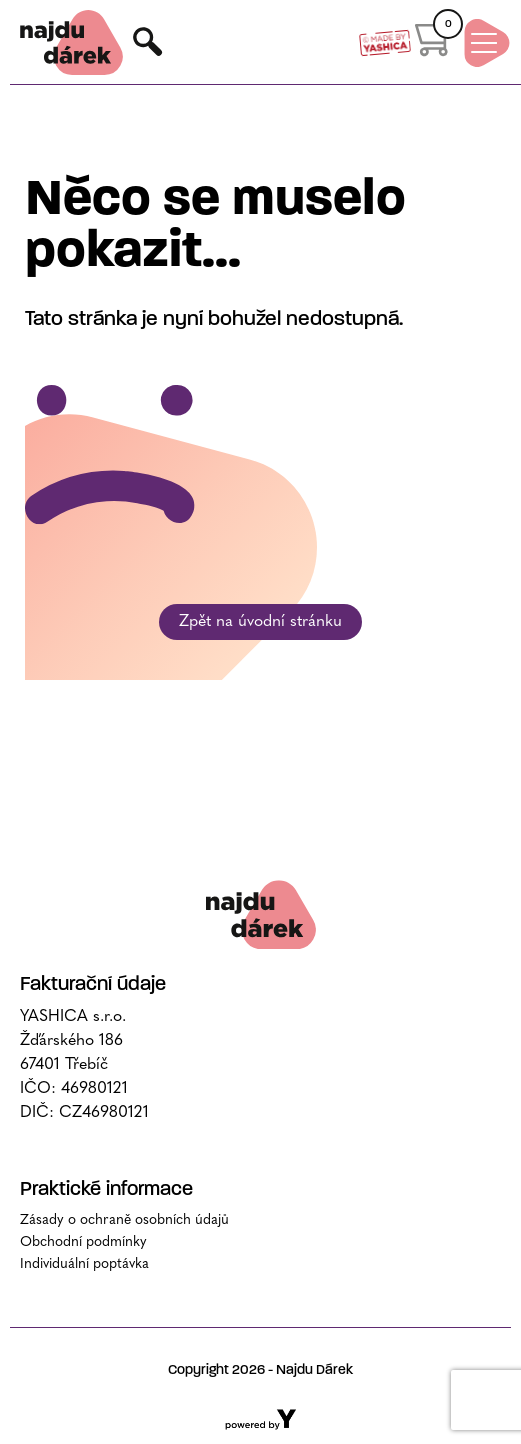 Image resolution: width=521 pixels, height=1444 pixels. I want to click on Individuální poptávka, so click(84, 1264).